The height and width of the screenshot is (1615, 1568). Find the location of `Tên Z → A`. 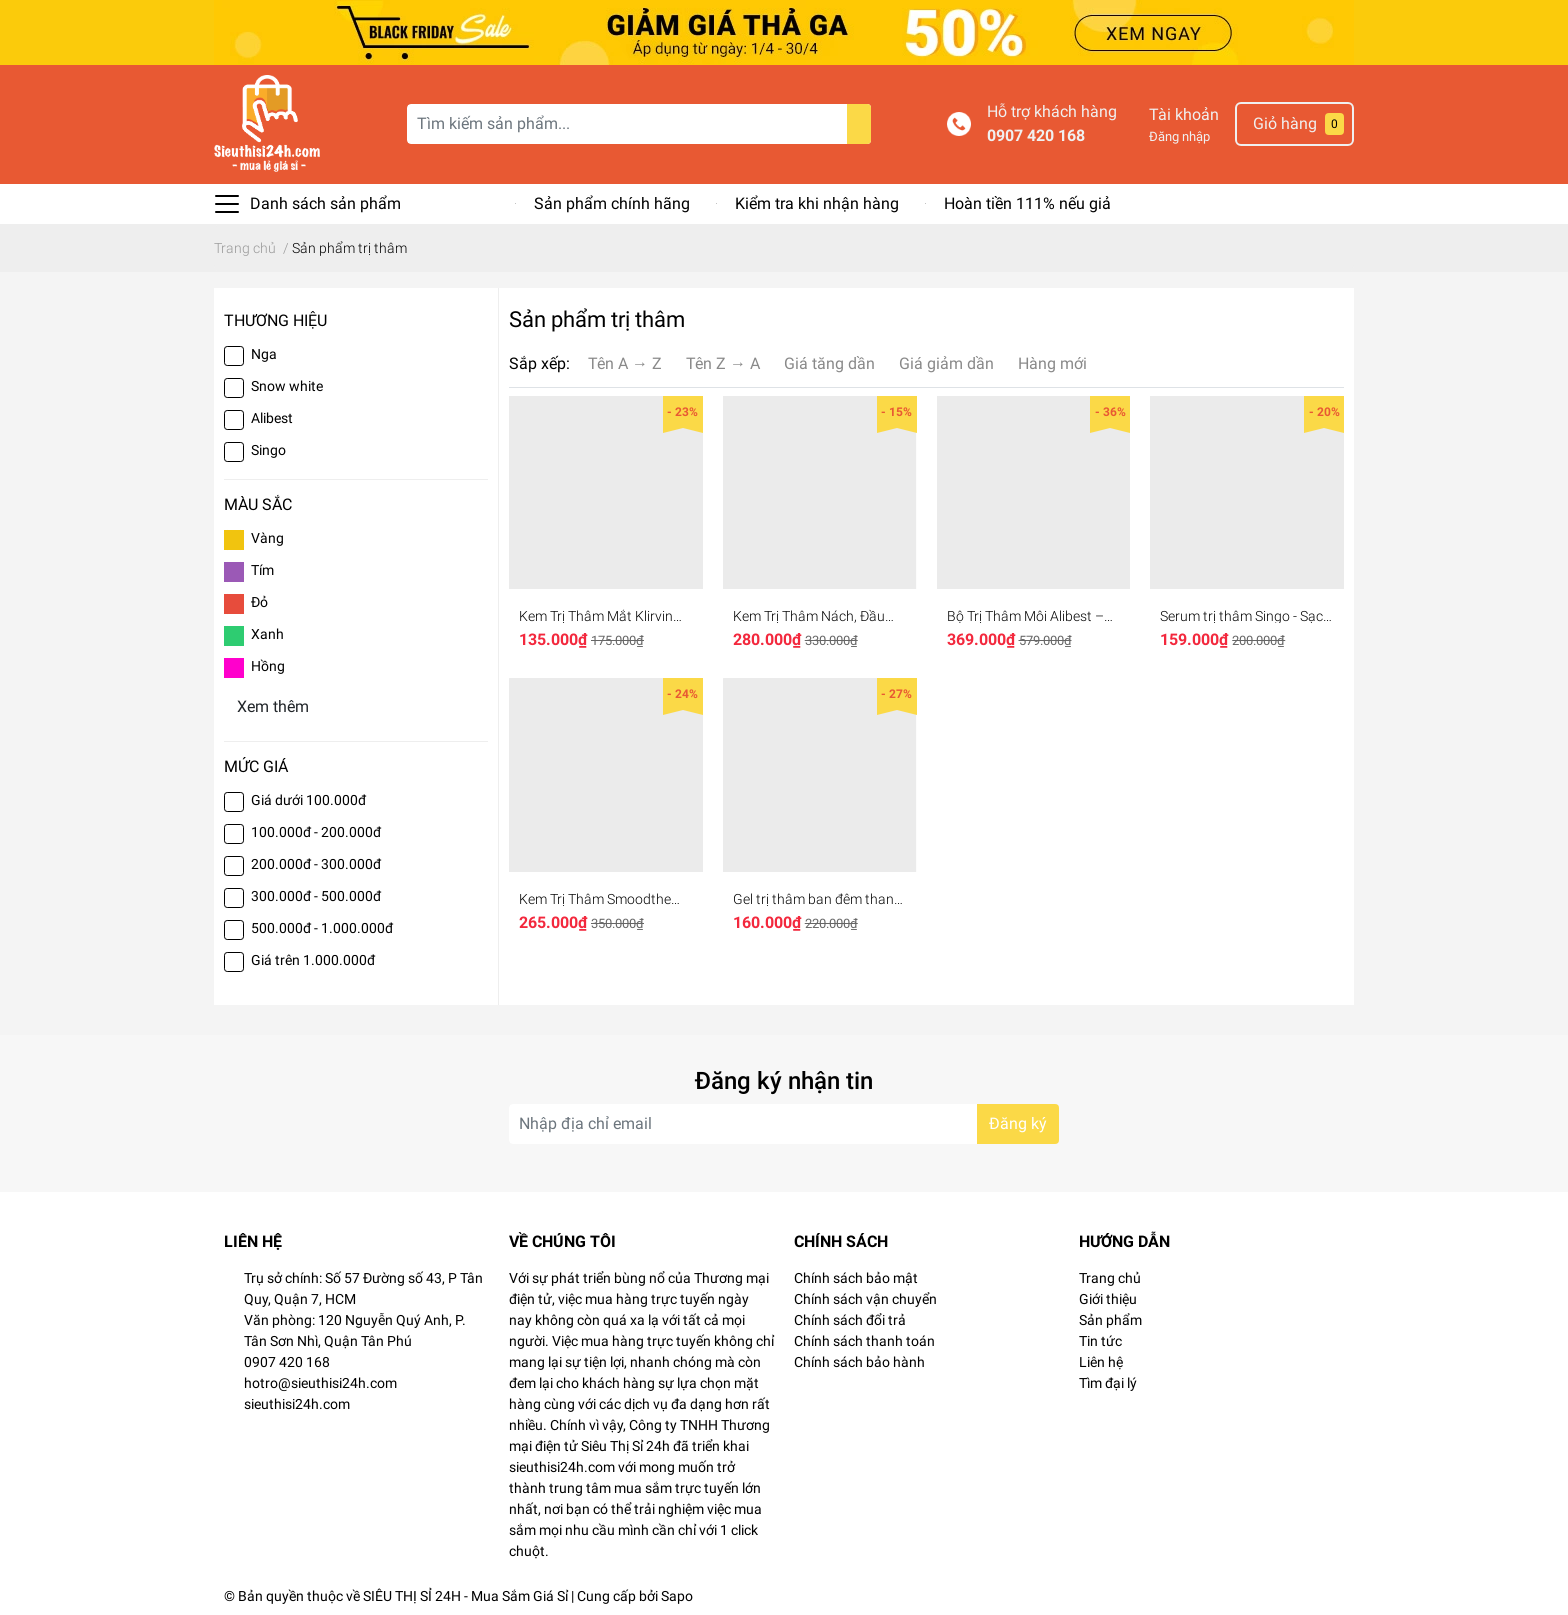

Tên Z → A is located at coordinates (723, 363).